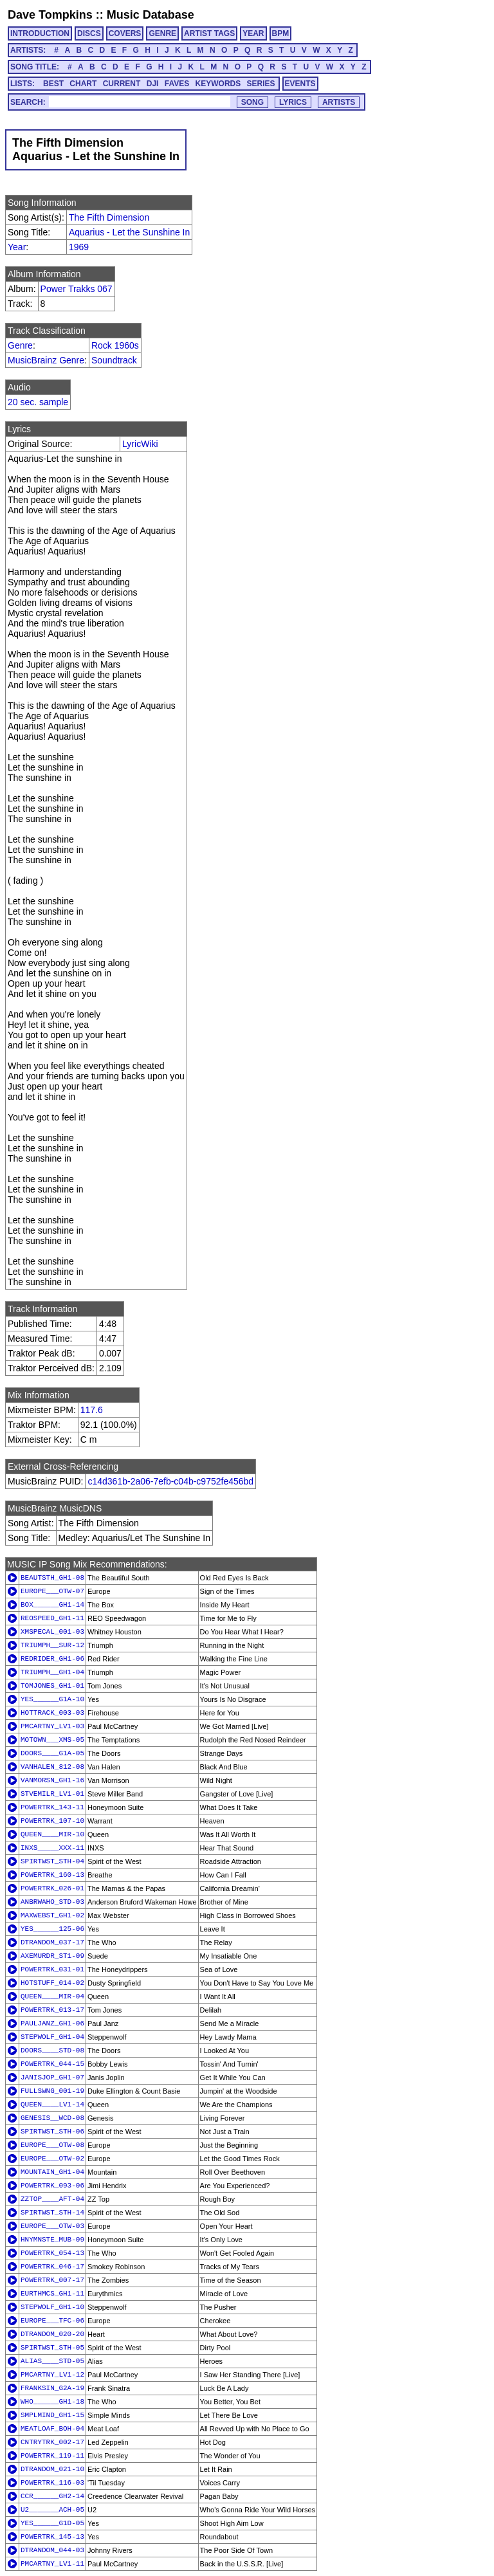 The height and width of the screenshot is (2576, 494). I want to click on BEST, so click(53, 83).